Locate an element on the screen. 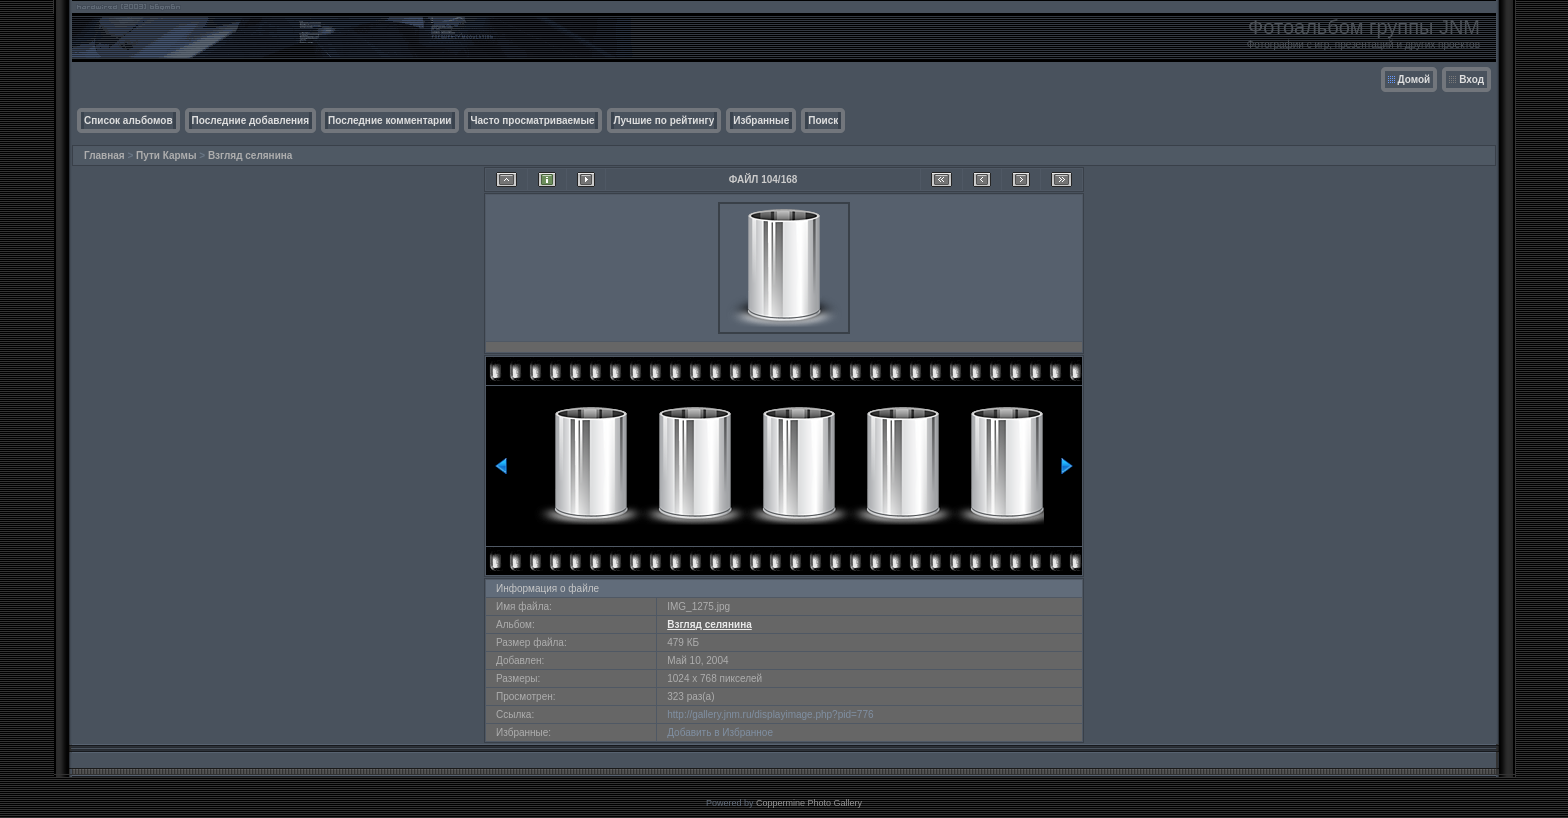 The height and width of the screenshot is (818, 1568). Главная is located at coordinates (104, 155).